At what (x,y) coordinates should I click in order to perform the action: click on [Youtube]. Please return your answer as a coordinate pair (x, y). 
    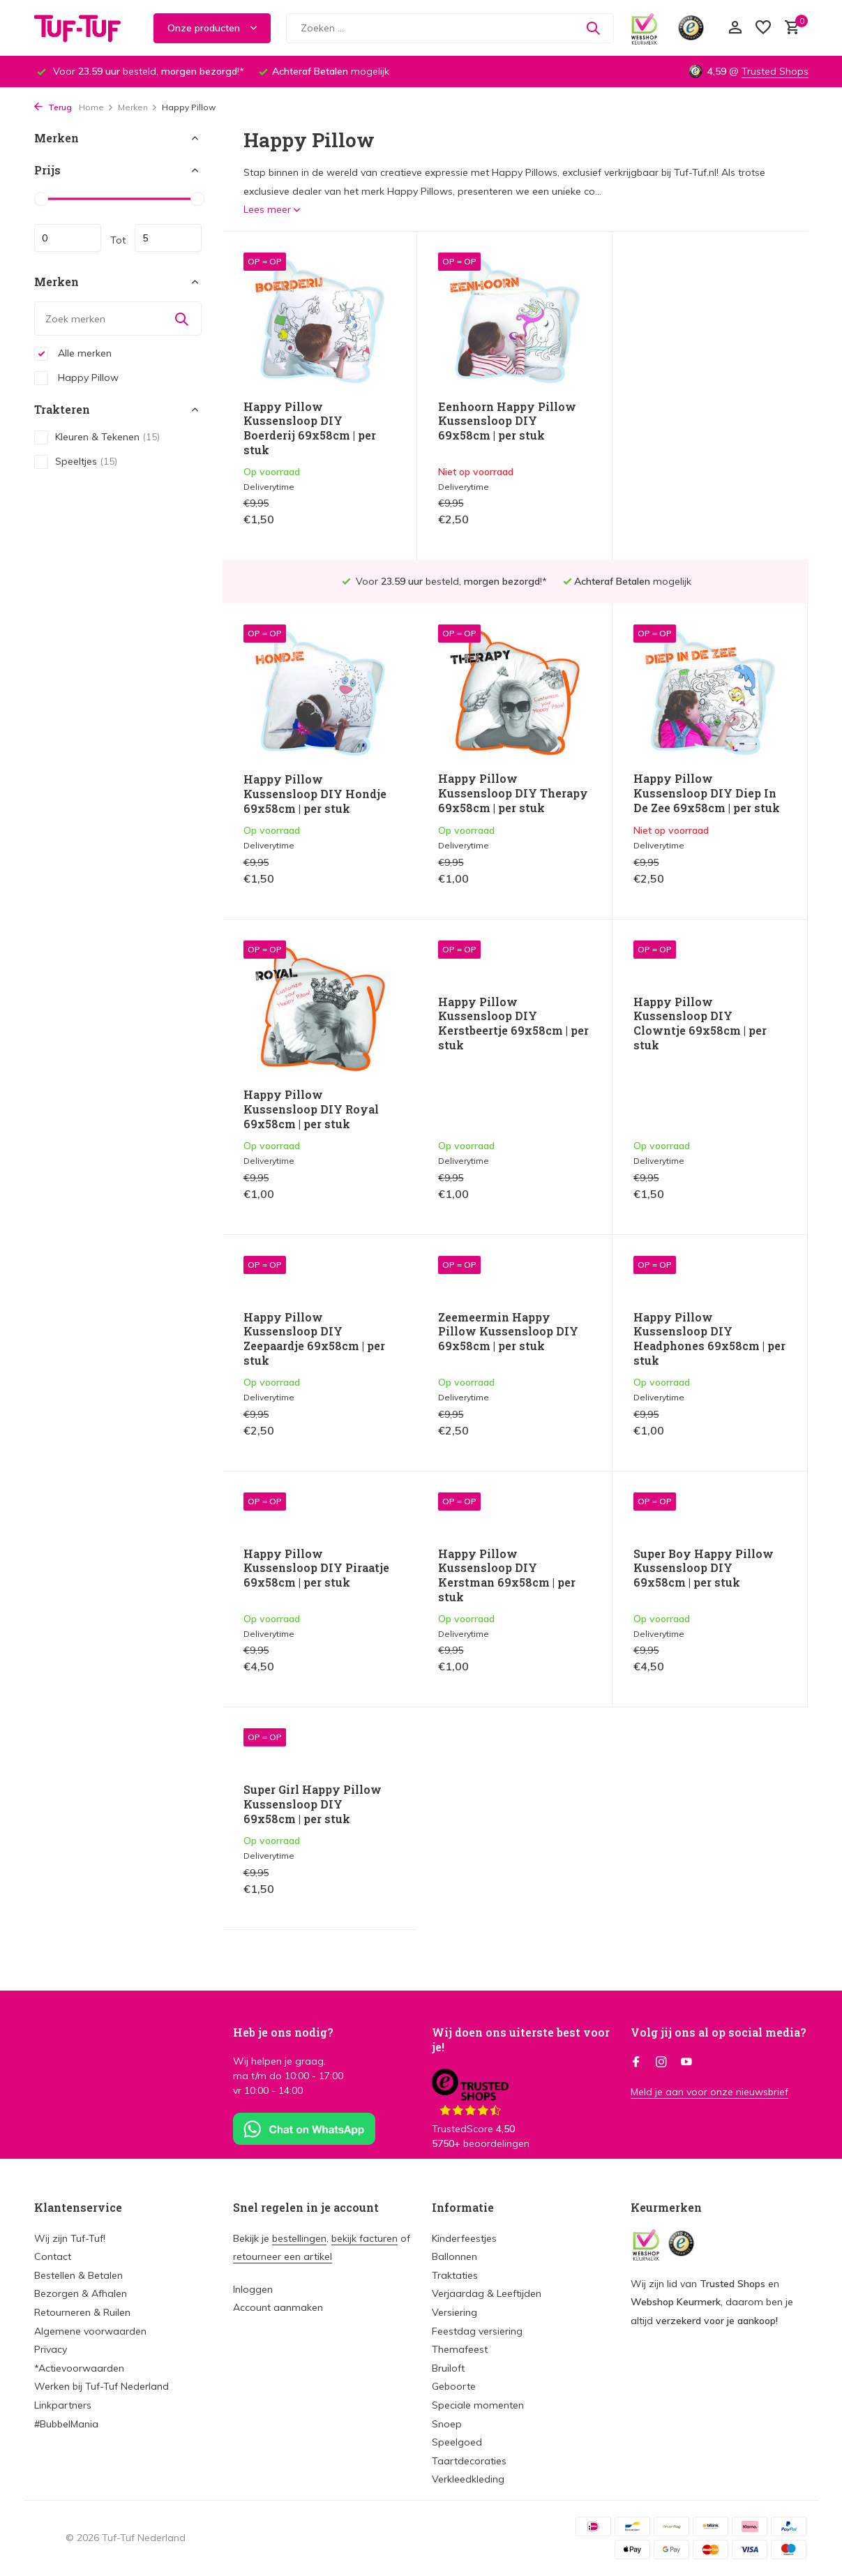
    Looking at the image, I should click on (686, 2062).